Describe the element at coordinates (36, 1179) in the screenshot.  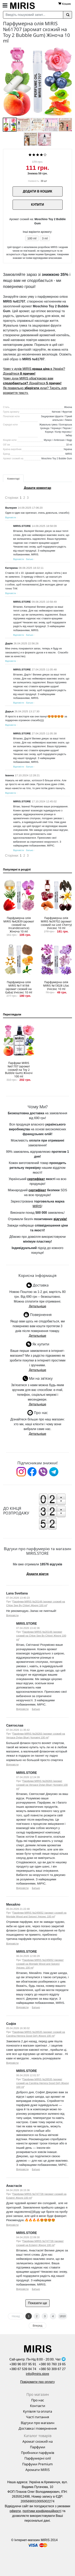
I see `сертифікат` at that location.